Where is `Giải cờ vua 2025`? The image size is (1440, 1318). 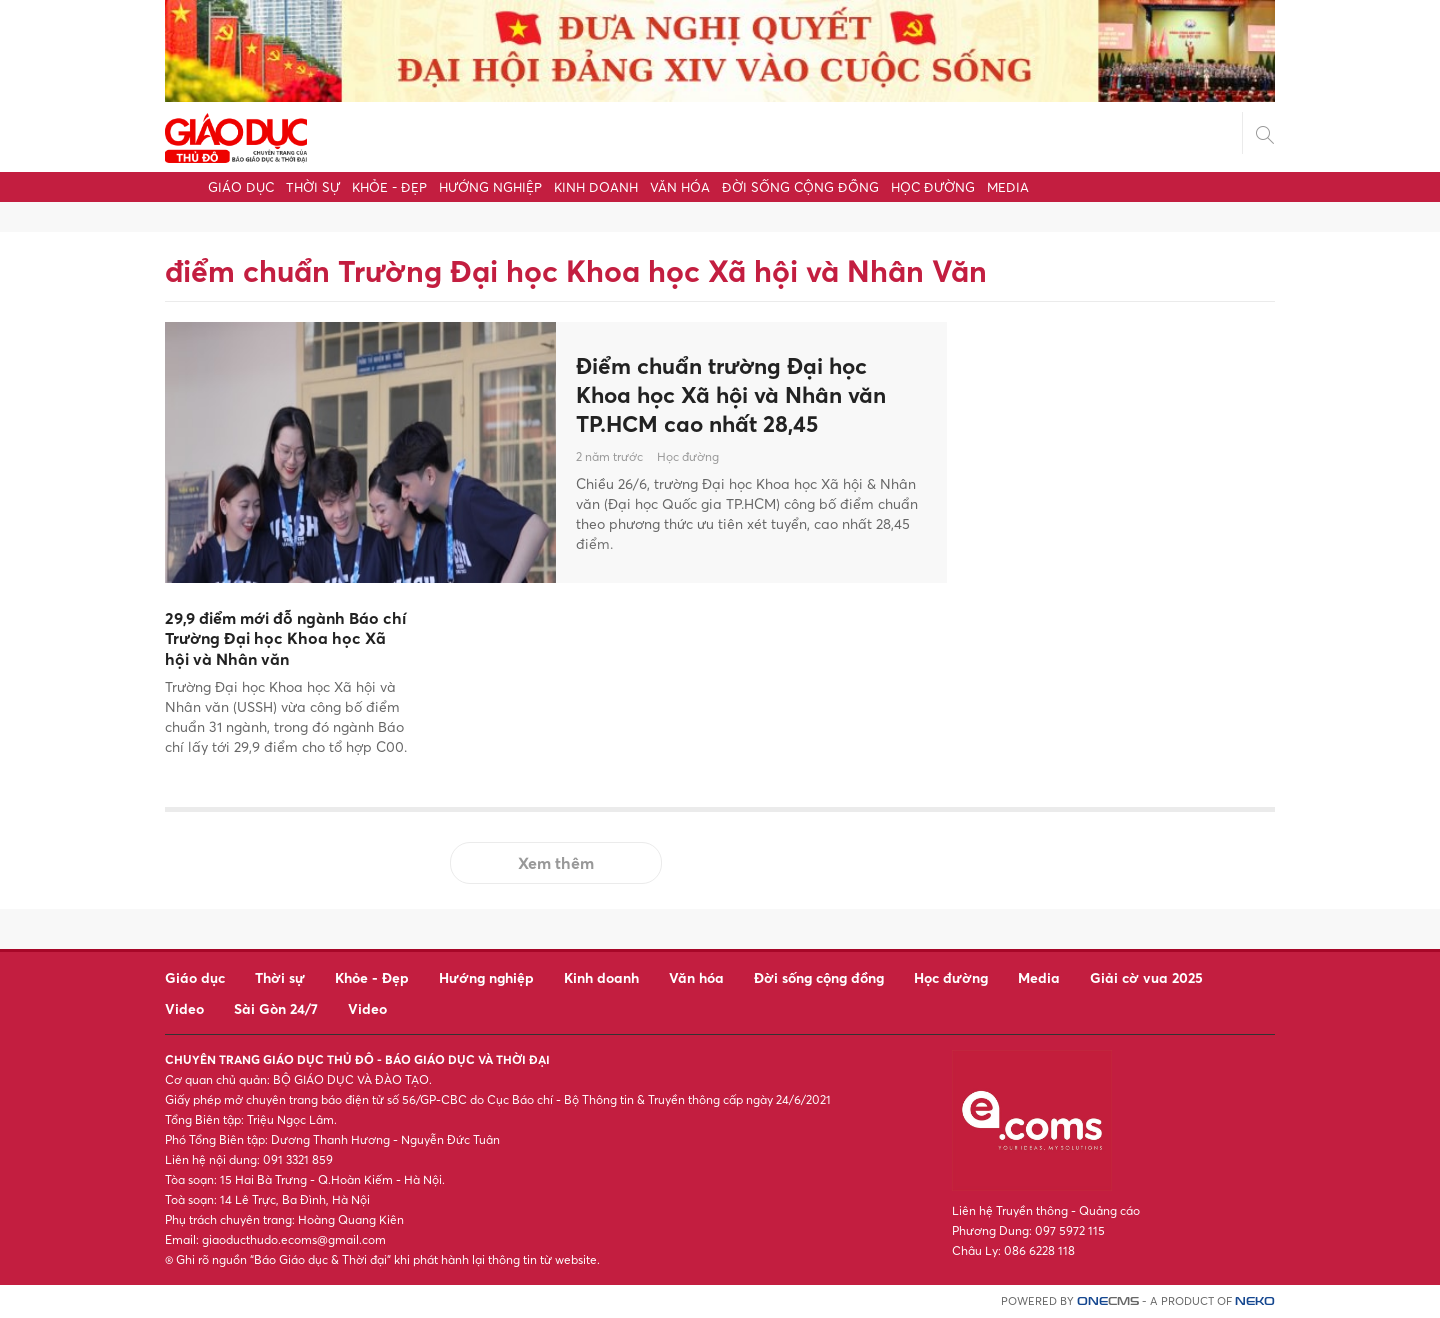
Giải cờ vua 2025 is located at coordinates (1146, 977).